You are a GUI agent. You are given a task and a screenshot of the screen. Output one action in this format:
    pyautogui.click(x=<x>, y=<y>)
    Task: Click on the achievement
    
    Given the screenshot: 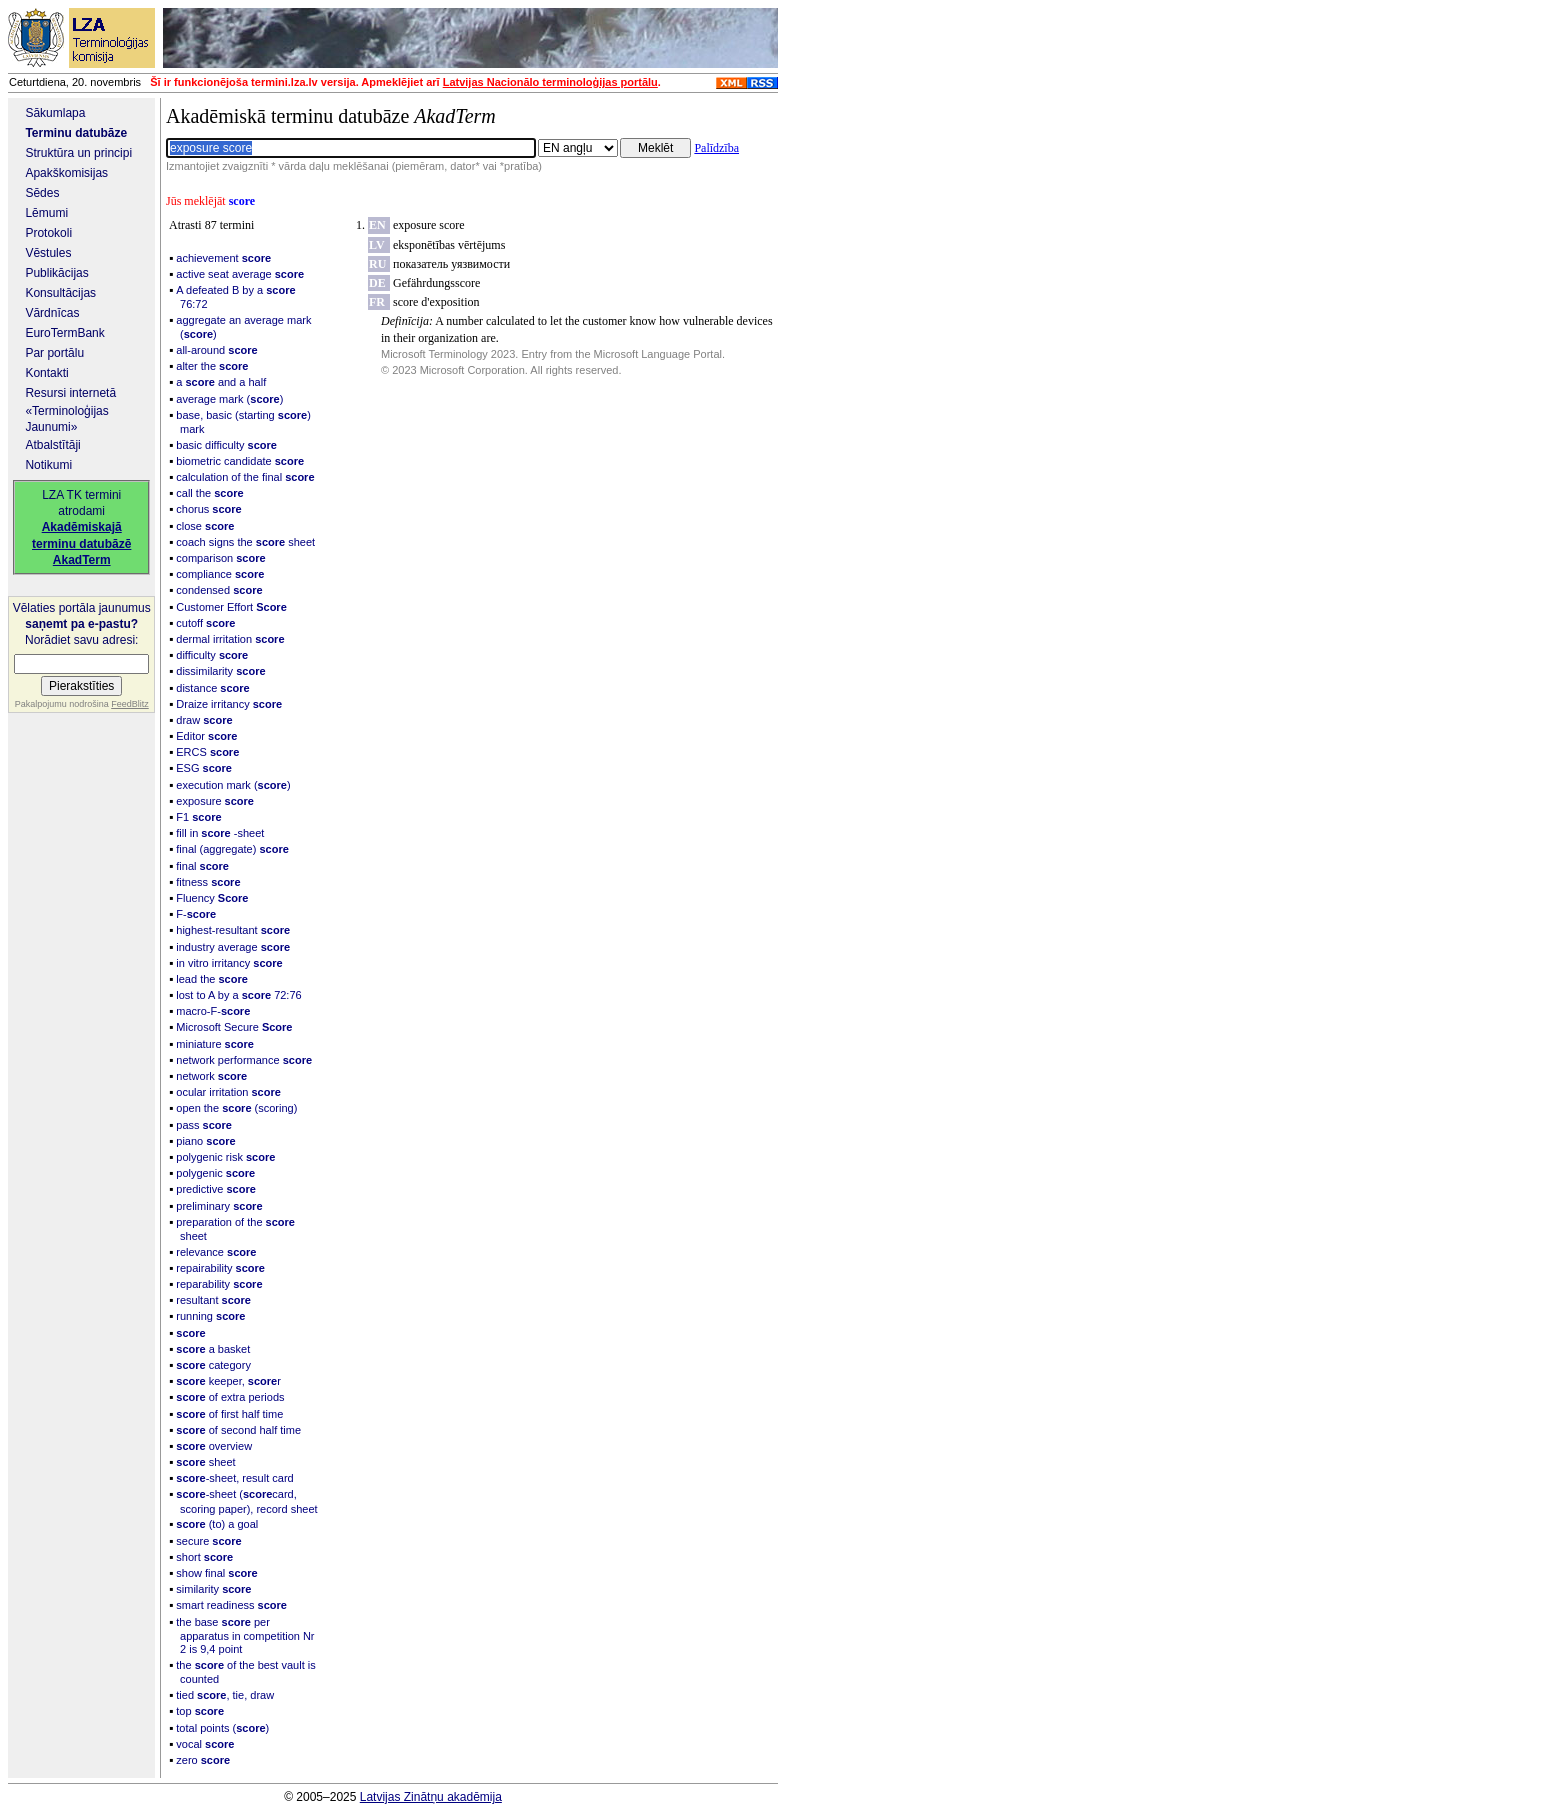 What is the action you would take?
    pyautogui.click(x=223, y=258)
    